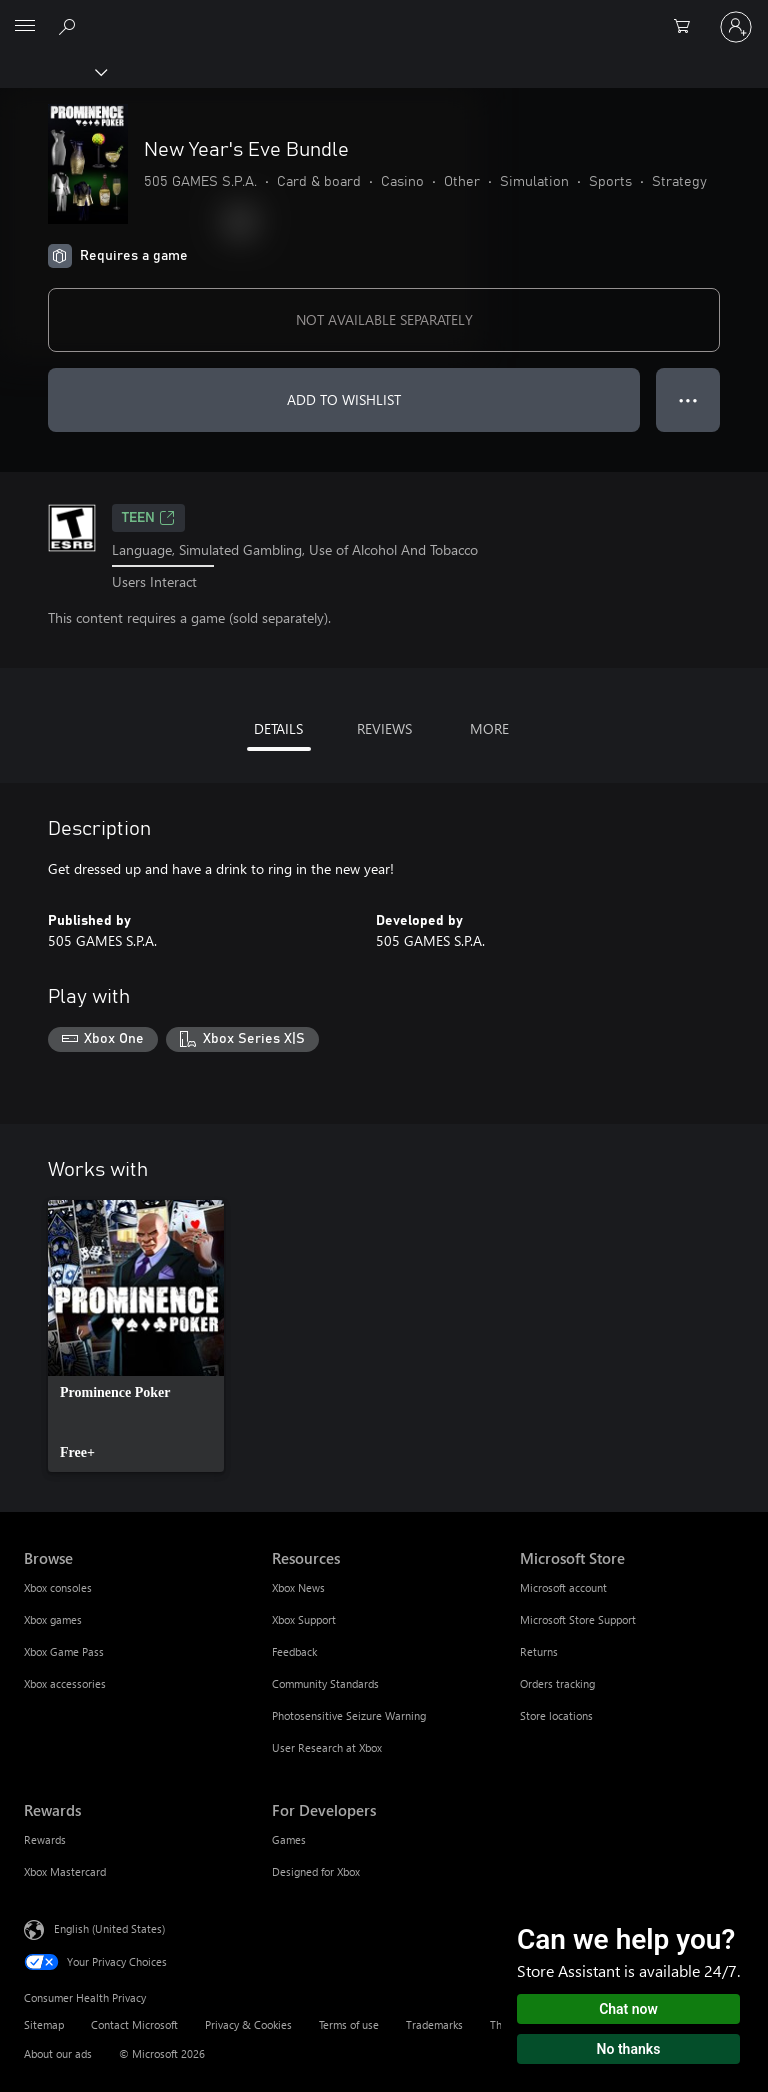  I want to click on [Sign in to your account], so click(736, 27).